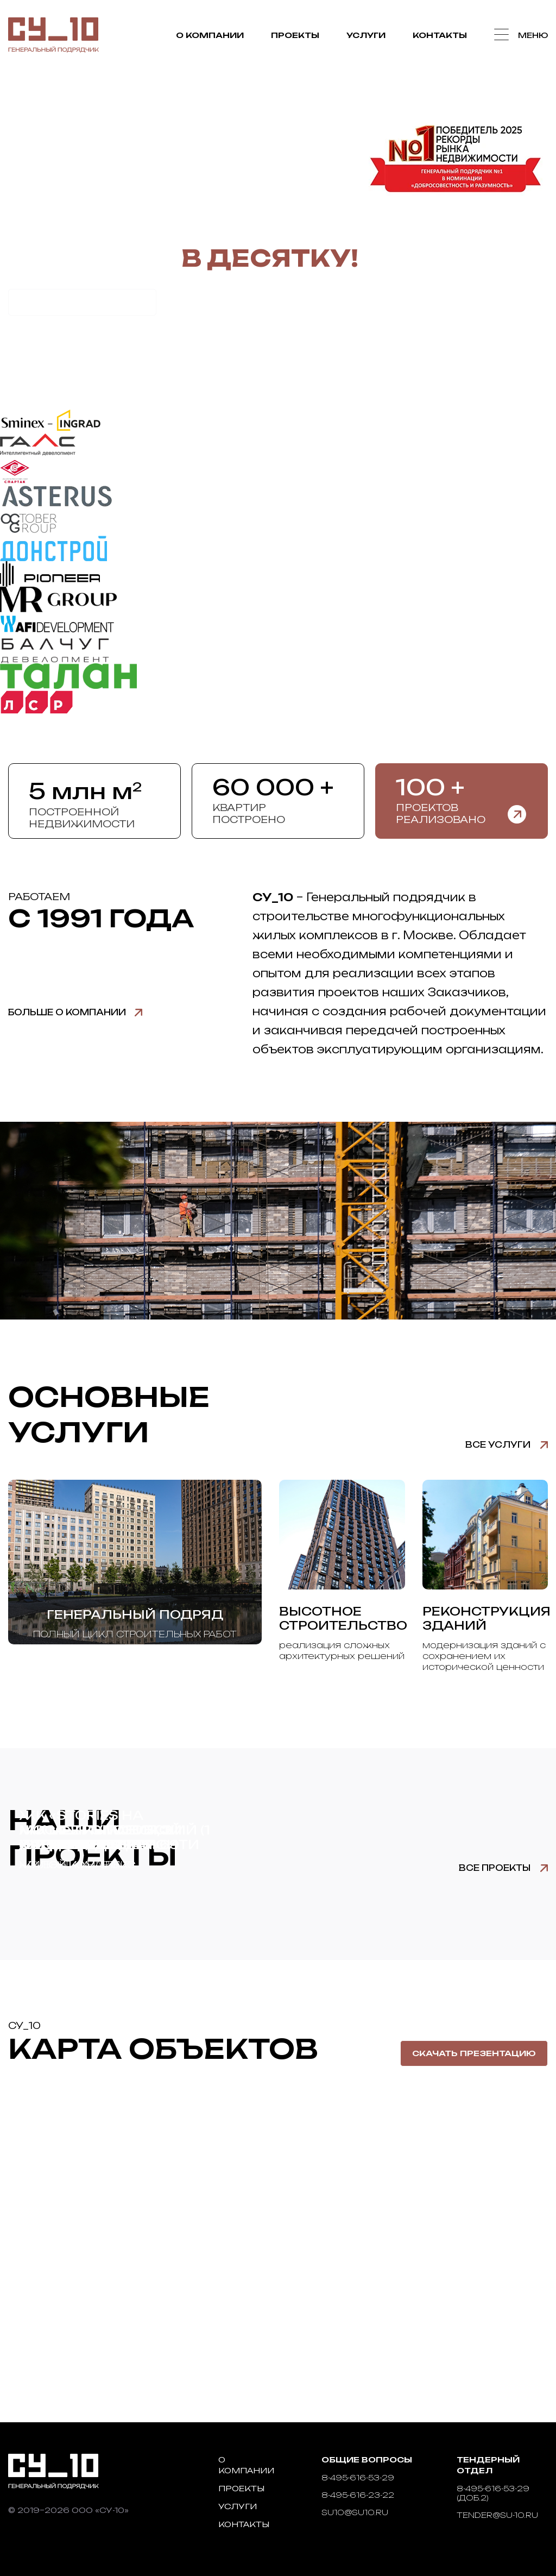 This screenshot has height=2576, width=556. What do you see at coordinates (135, 1614) in the screenshot?
I see `Генеральный подряд` at bounding box center [135, 1614].